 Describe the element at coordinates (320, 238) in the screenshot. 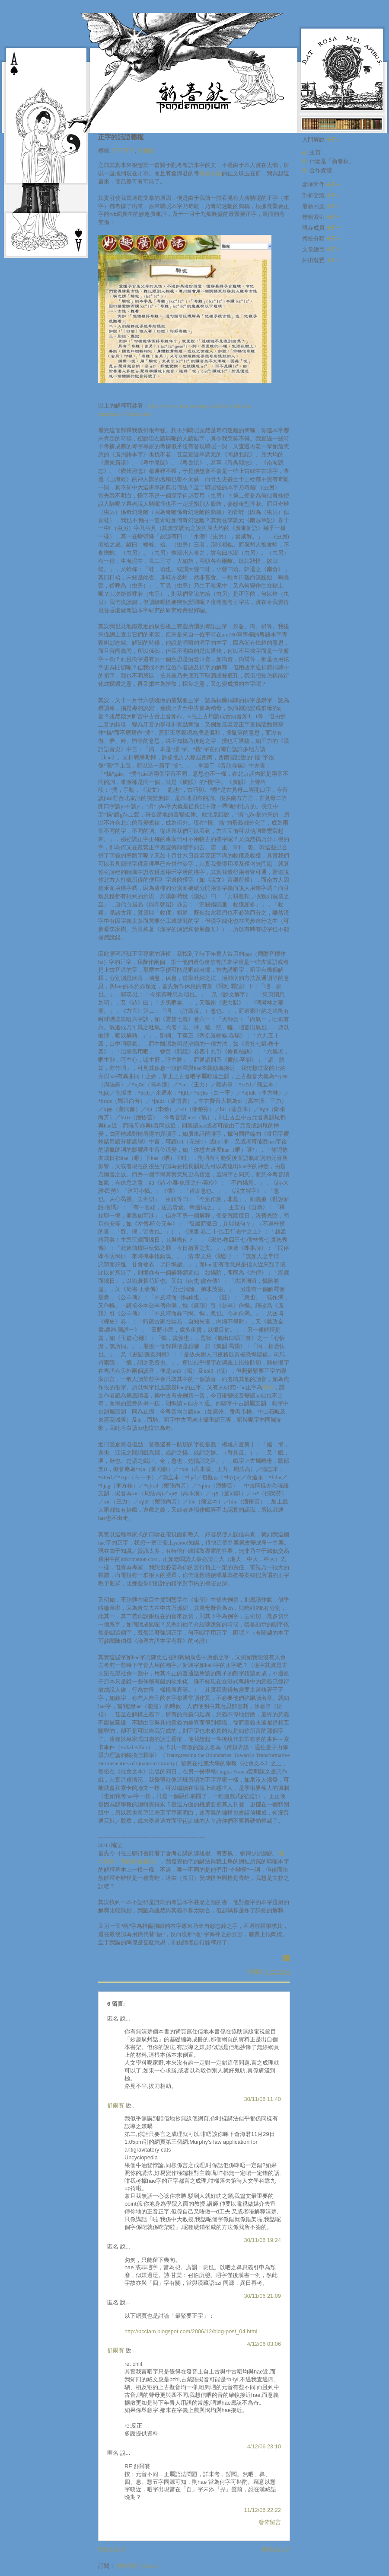

I see `傳統分類` at that location.